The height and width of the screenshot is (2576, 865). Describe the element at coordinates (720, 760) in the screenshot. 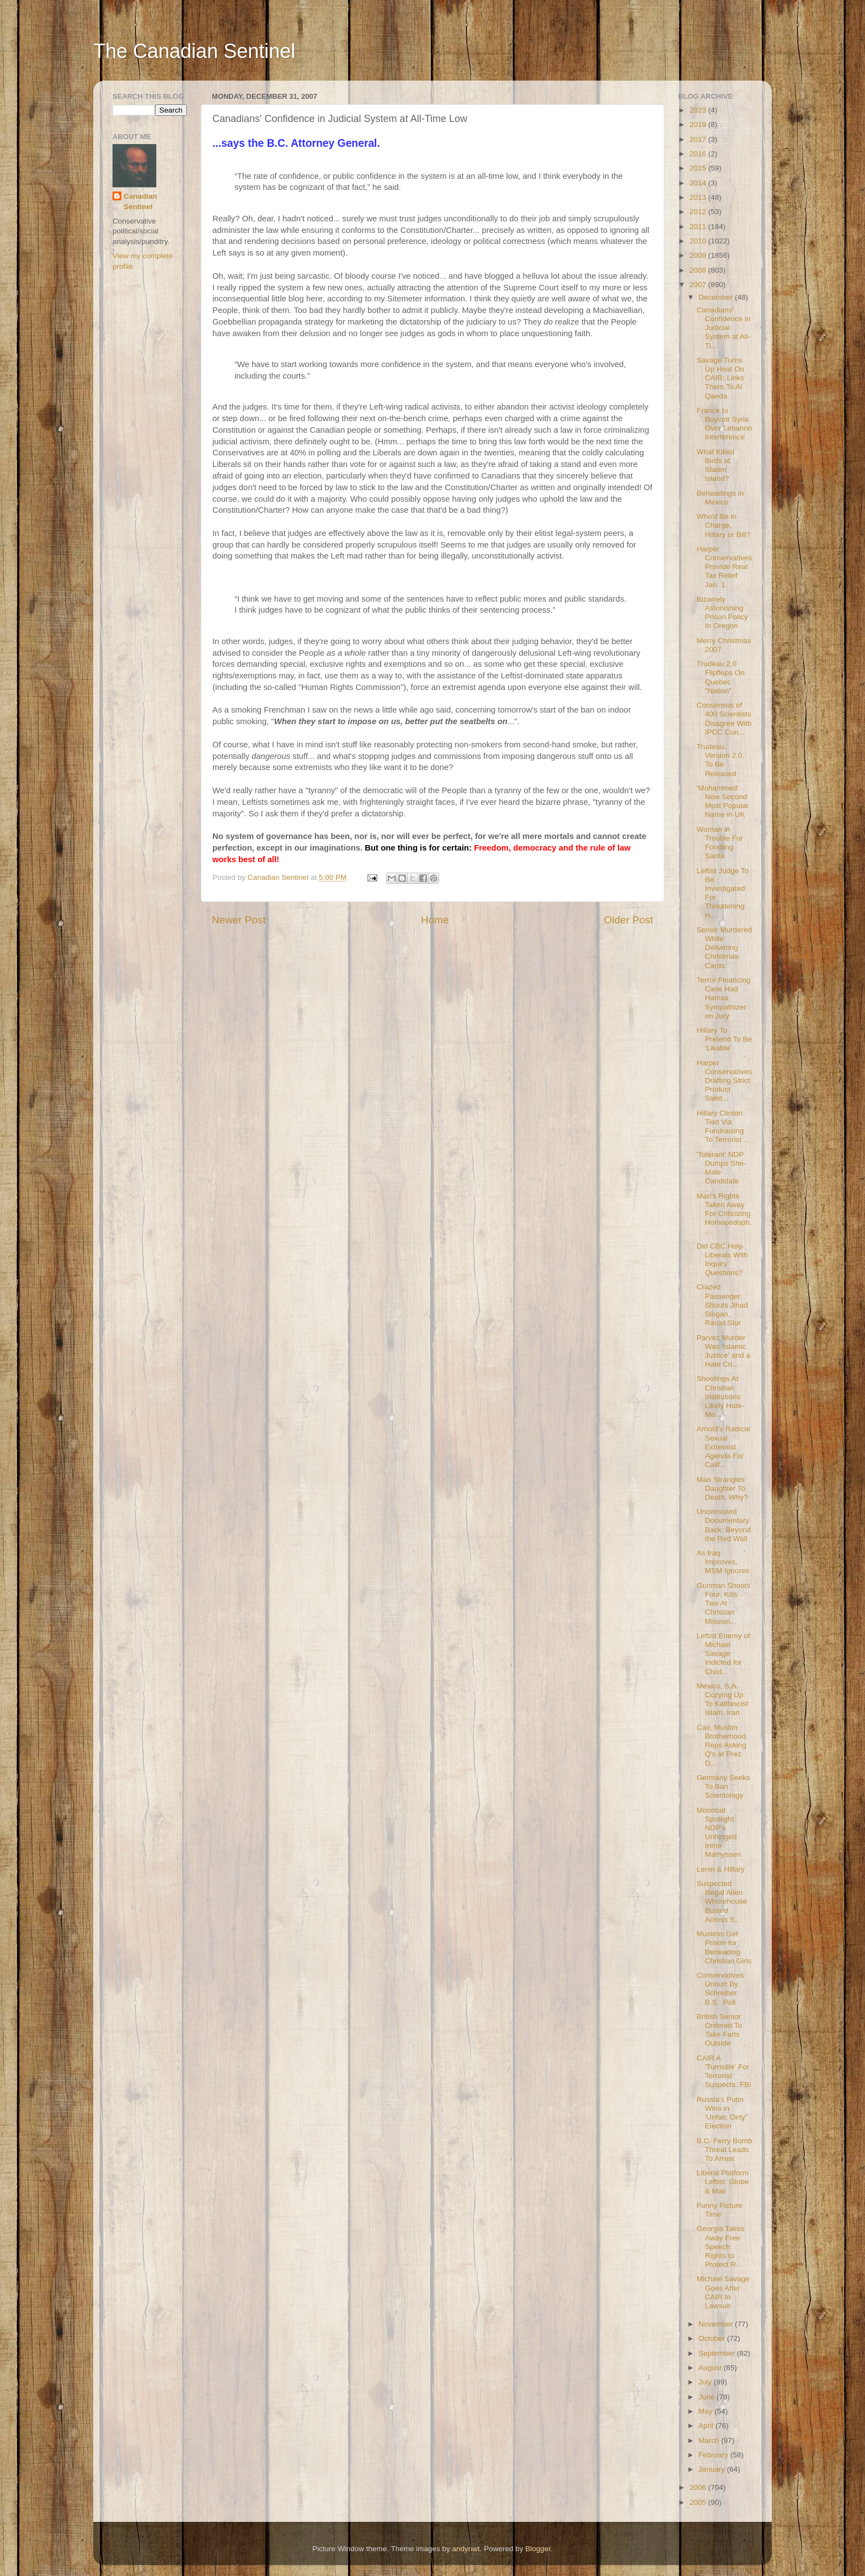

I see `Trudeau, Version 2.0, To Be Released` at that location.